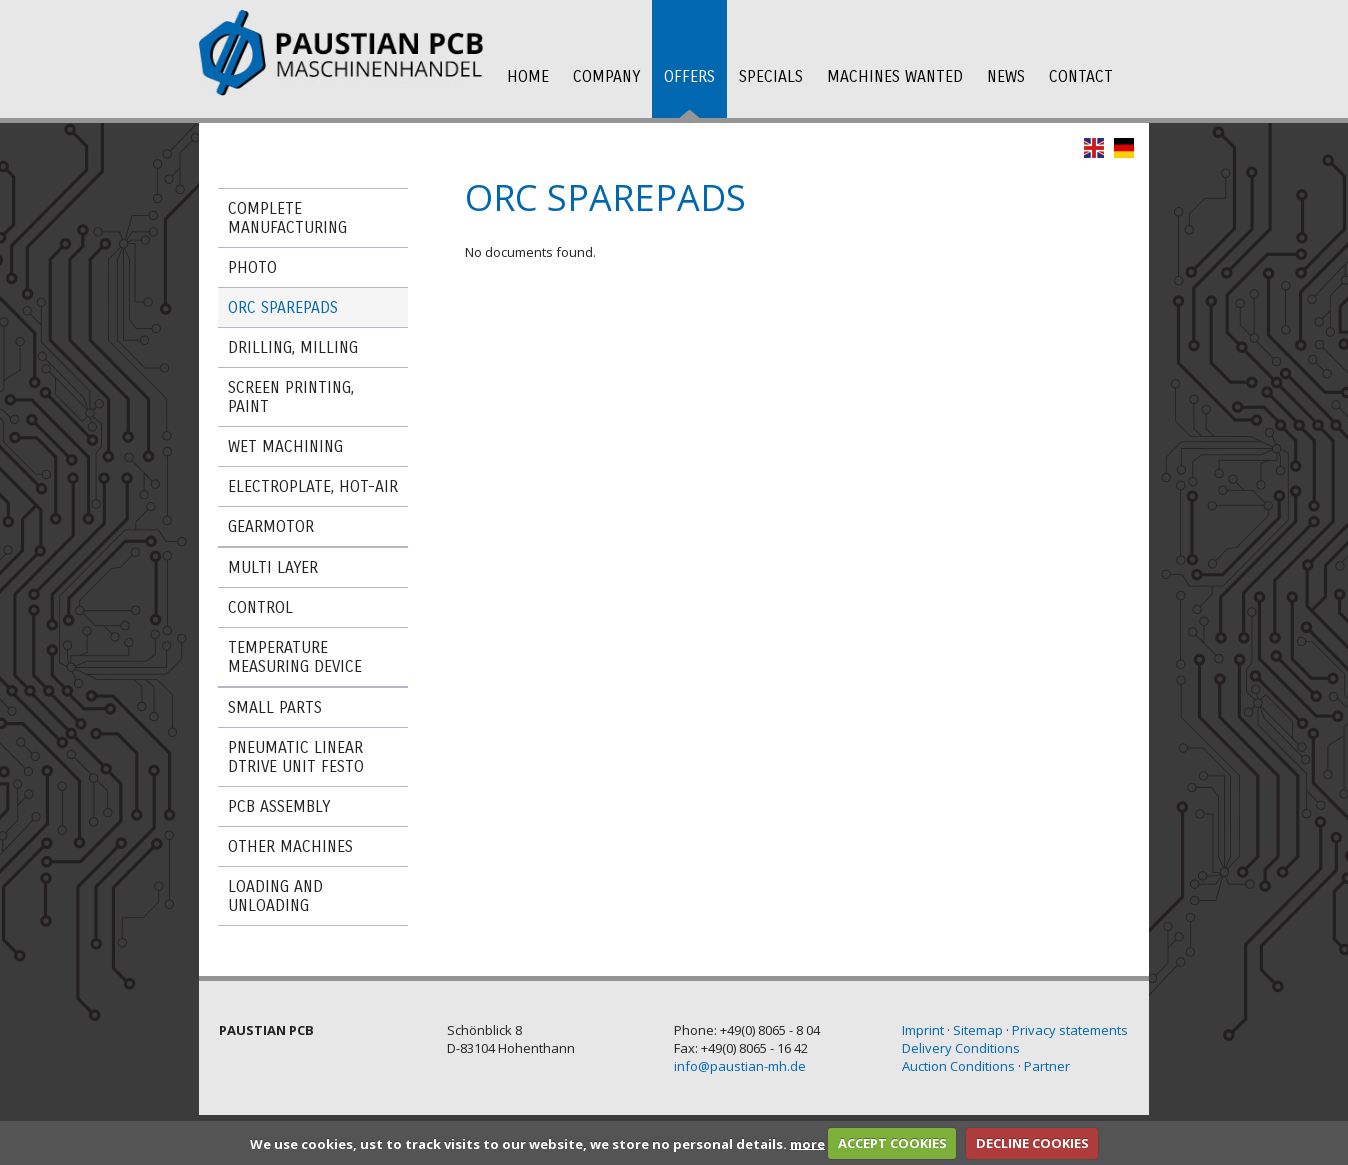  Describe the element at coordinates (283, 307) in the screenshot. I see `ORC Sparepads` at that location.